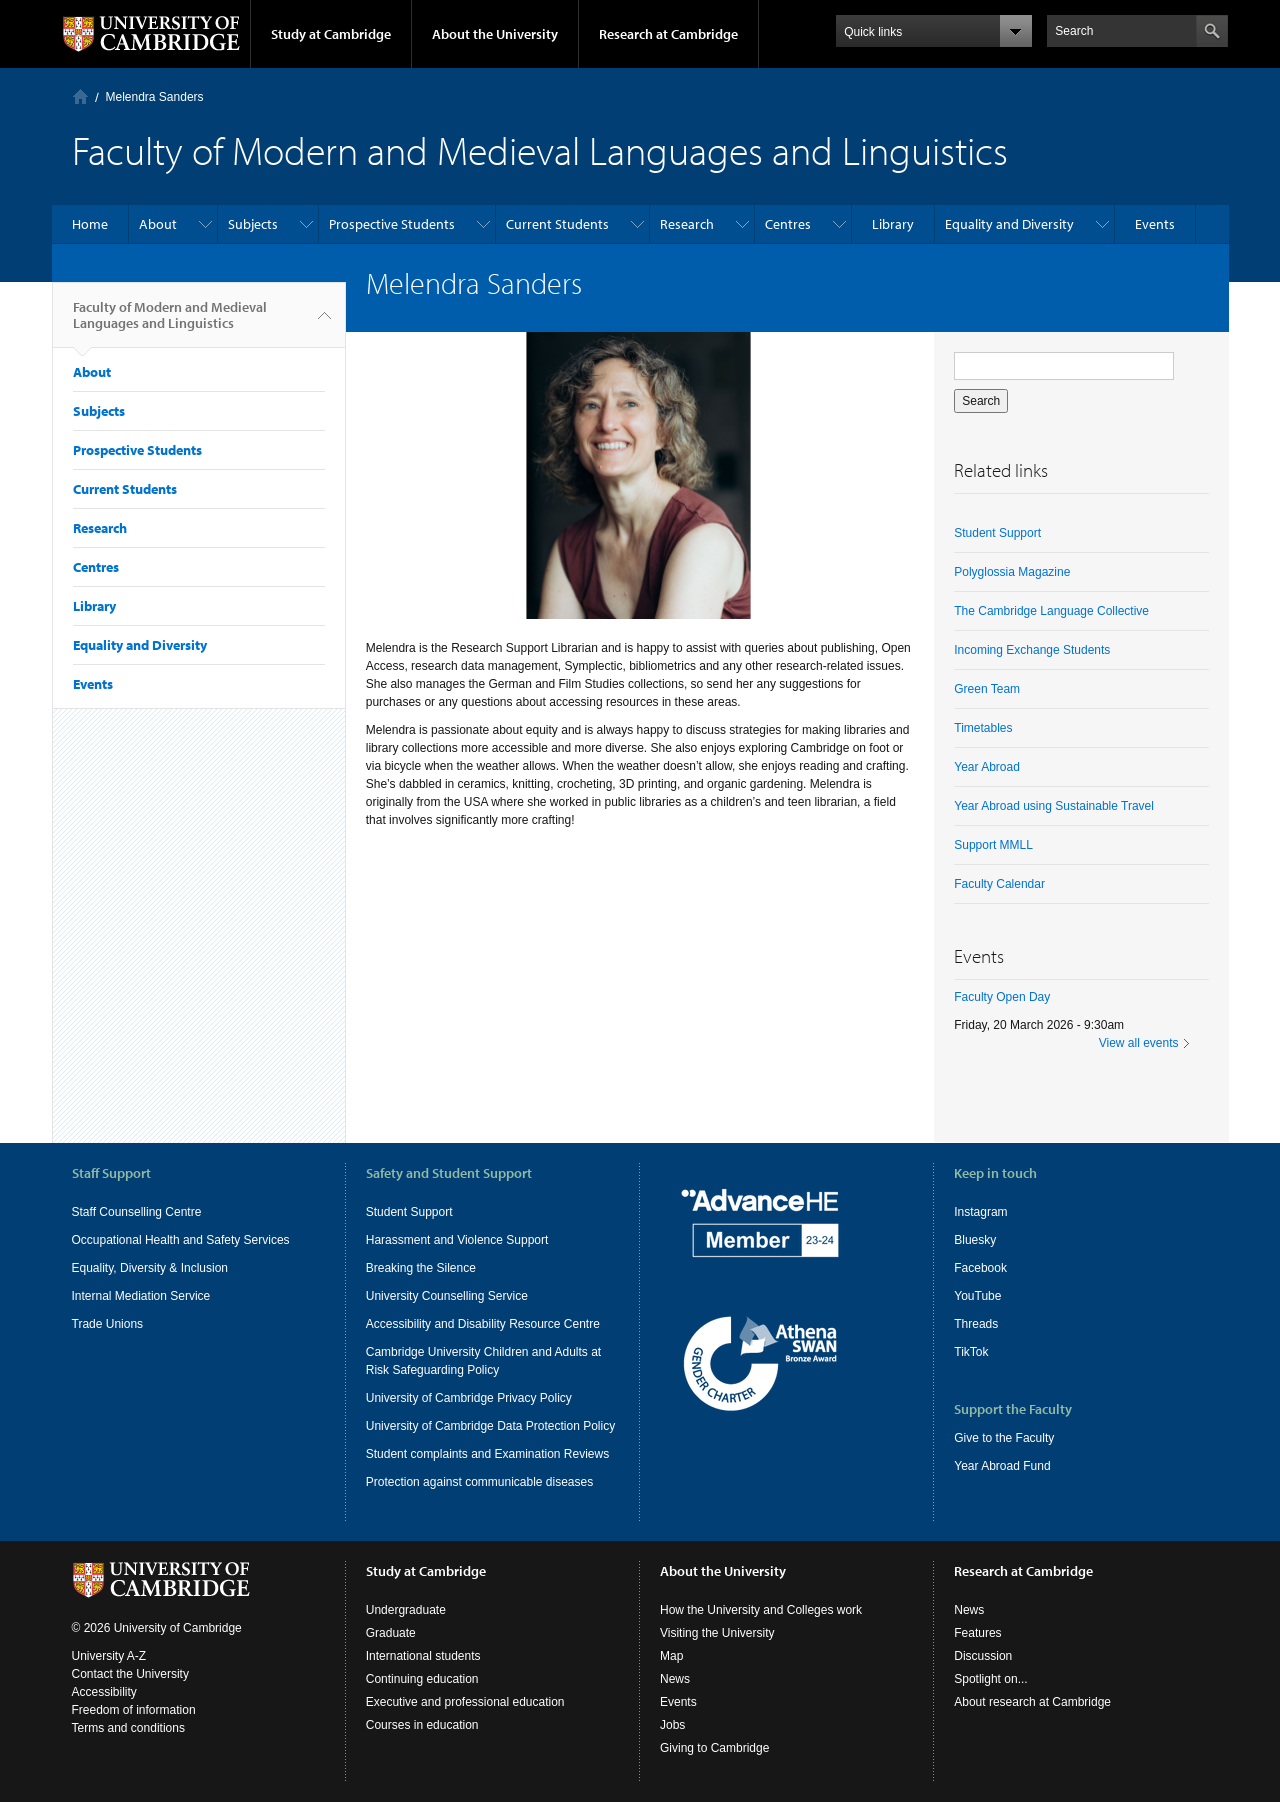 The height and width of the screenshot is (1802, 1280). Describe the element at coordinates (668, 34) in the screenshot. I see `Research at Cambridge` at that location.